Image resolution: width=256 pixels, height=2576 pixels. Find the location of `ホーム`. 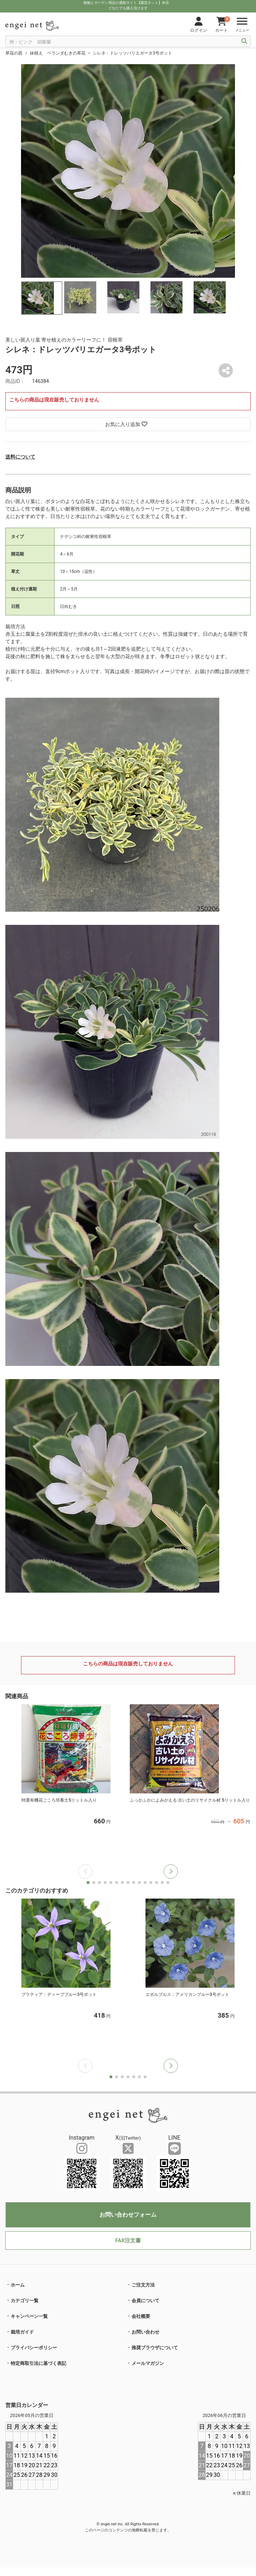

ホーム is located at coordinates (18, 2285).